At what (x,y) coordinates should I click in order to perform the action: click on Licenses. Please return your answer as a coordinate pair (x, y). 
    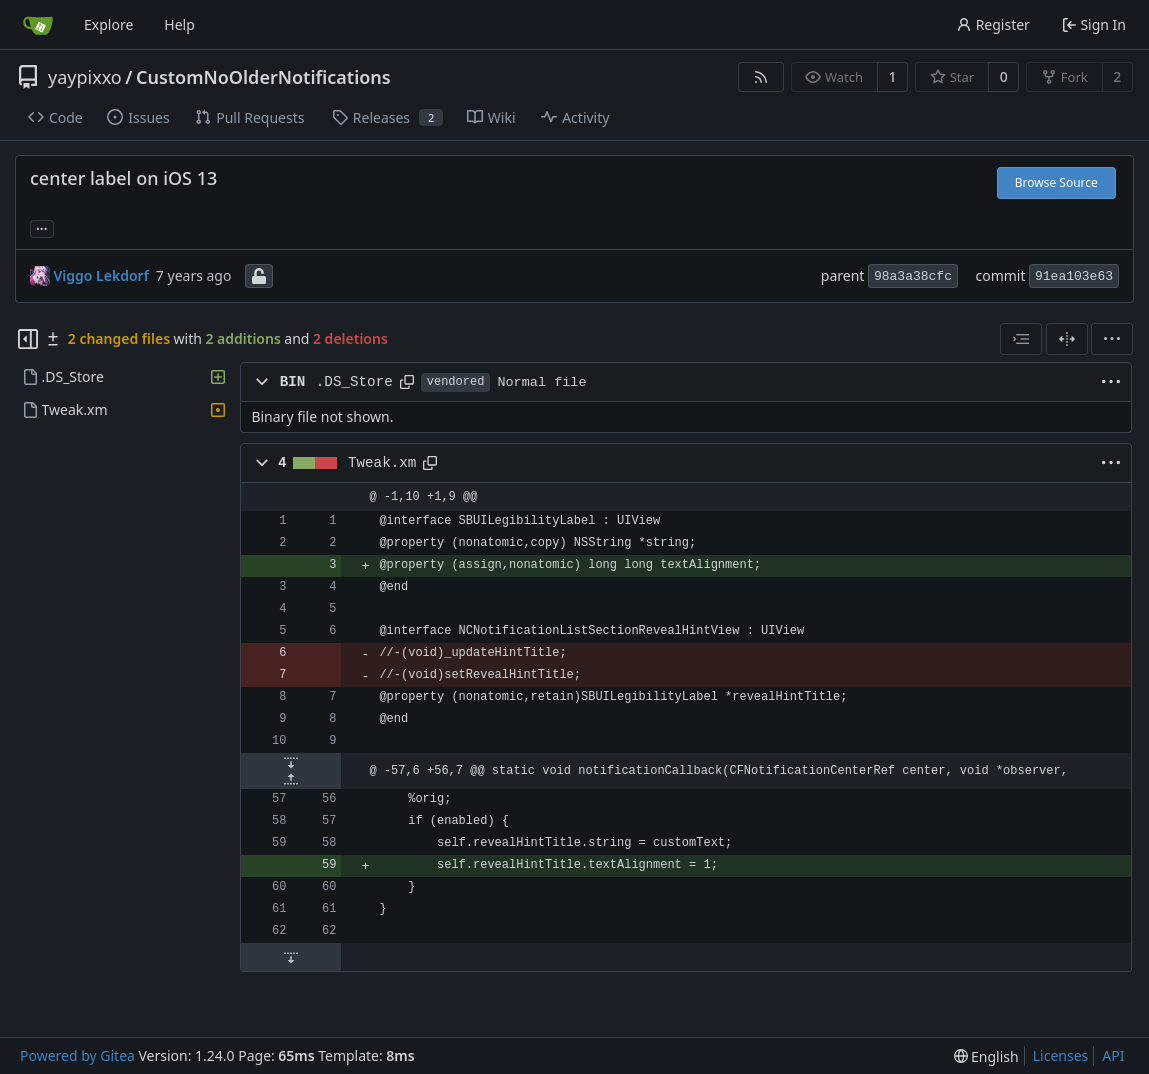
    Looking at the image, I should click on (1061, 1055).